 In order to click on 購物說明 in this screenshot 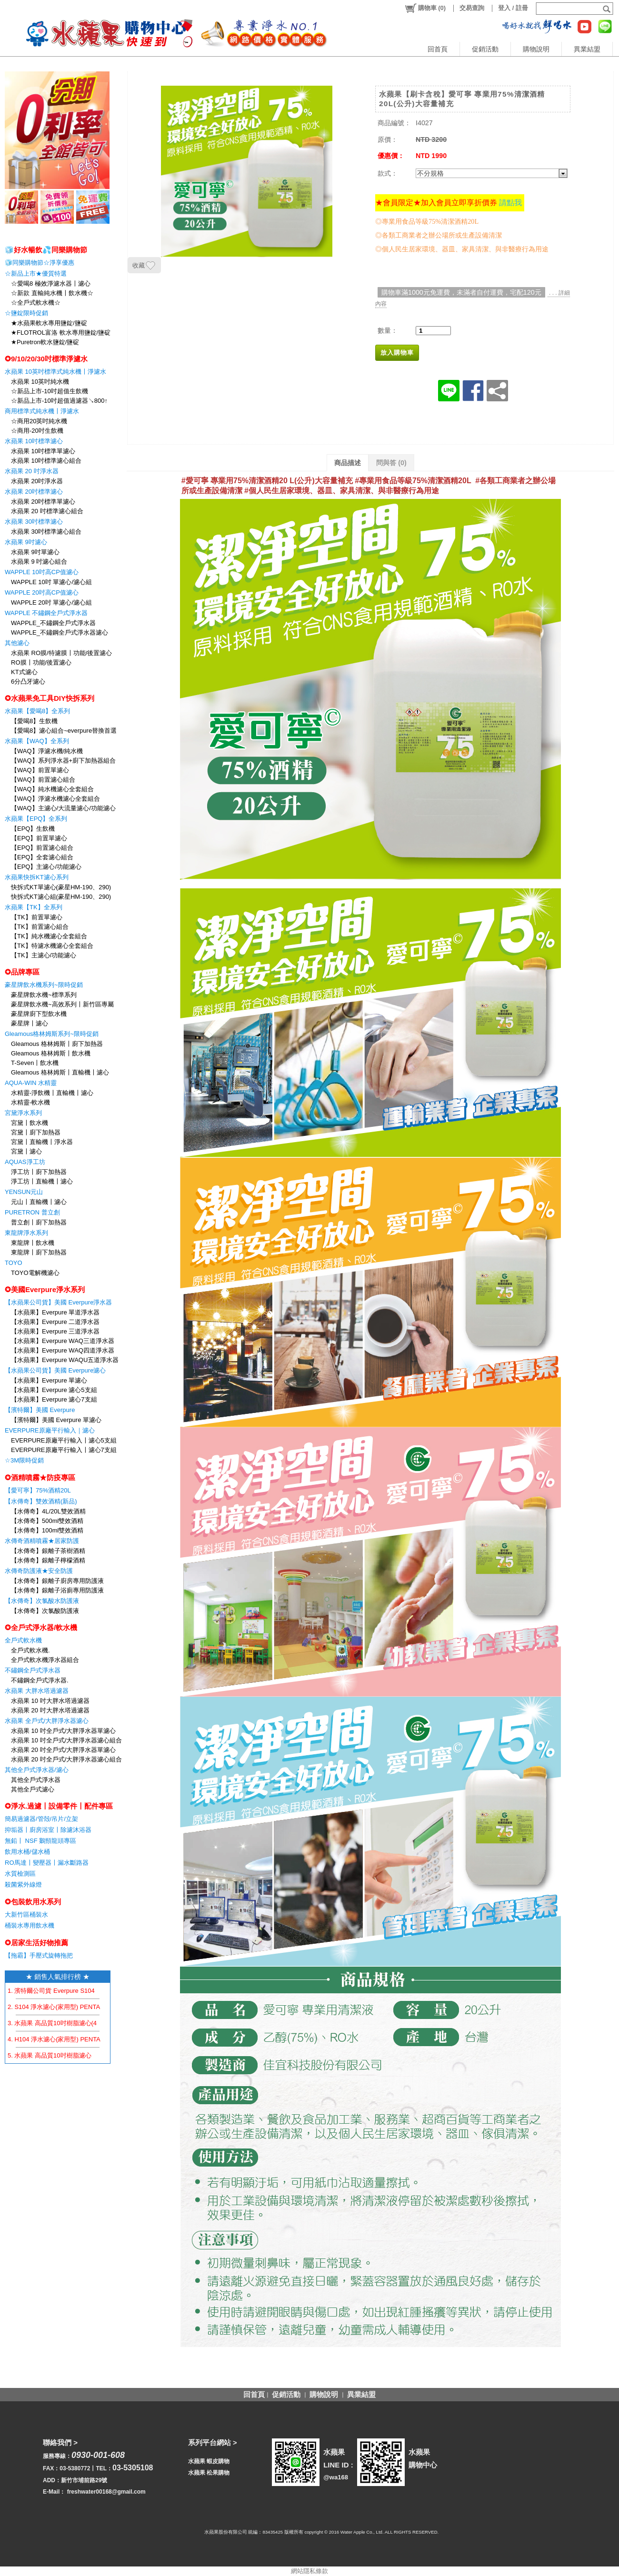, I will do `click(536, 49)`.